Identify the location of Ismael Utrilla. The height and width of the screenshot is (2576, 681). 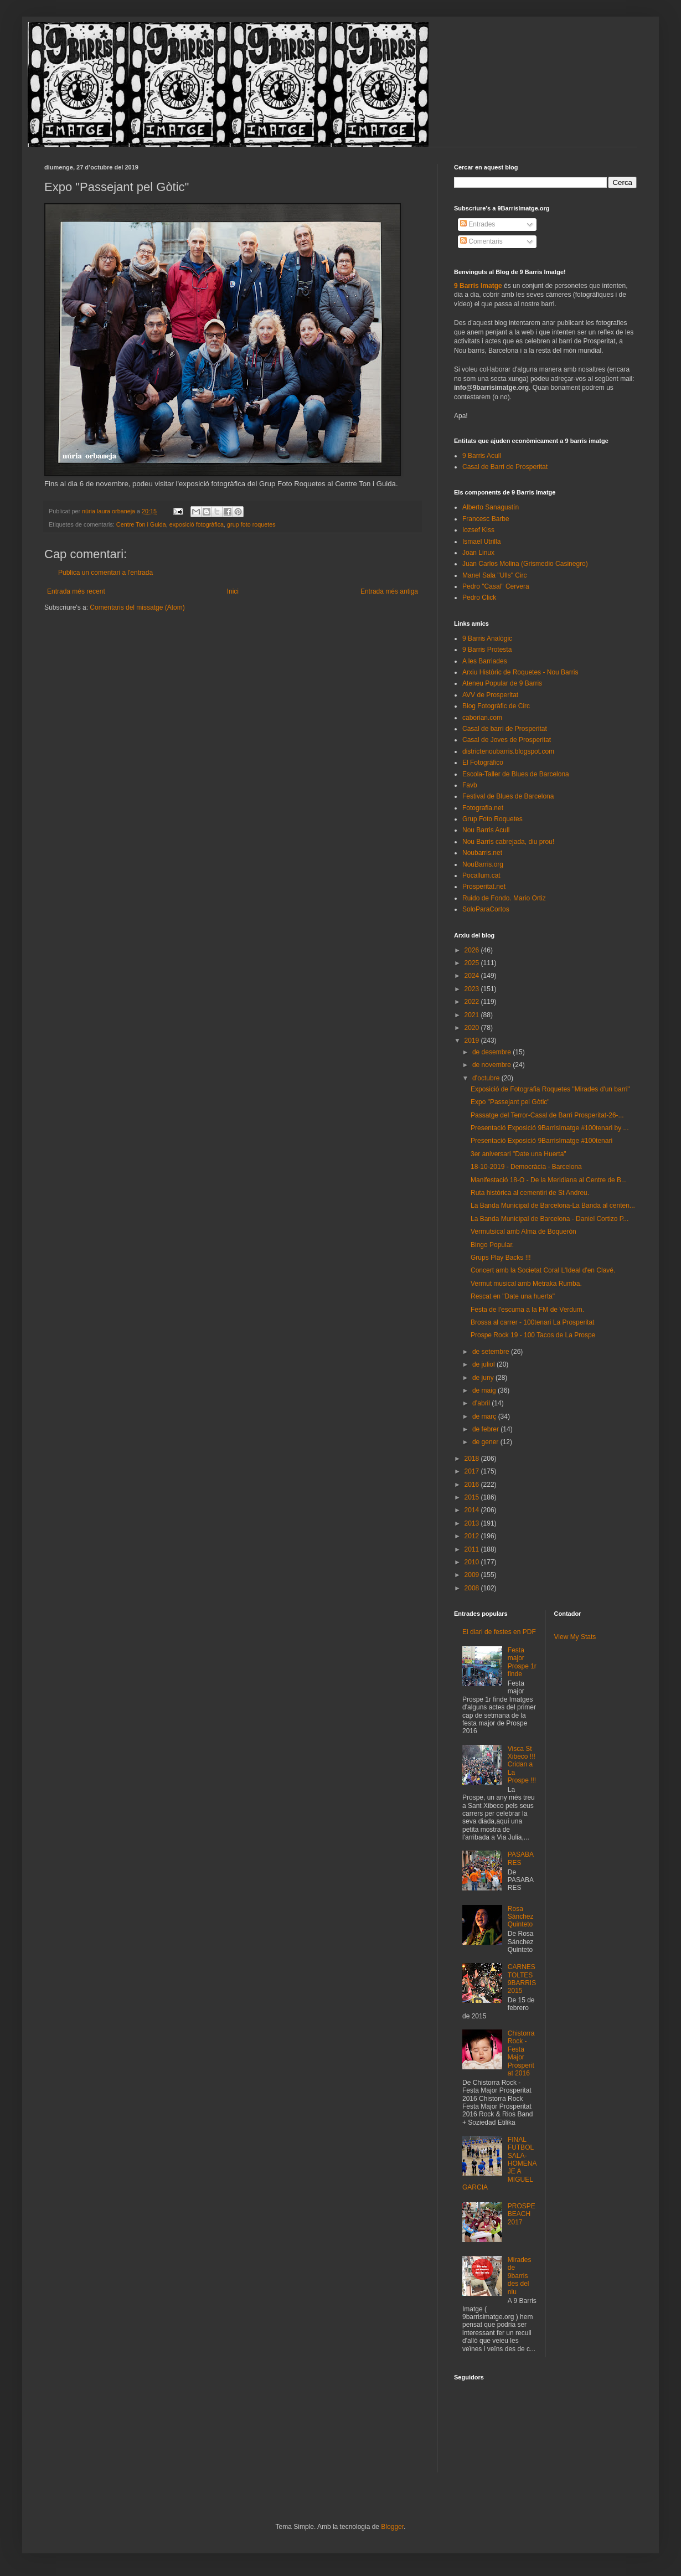
(481, 541).